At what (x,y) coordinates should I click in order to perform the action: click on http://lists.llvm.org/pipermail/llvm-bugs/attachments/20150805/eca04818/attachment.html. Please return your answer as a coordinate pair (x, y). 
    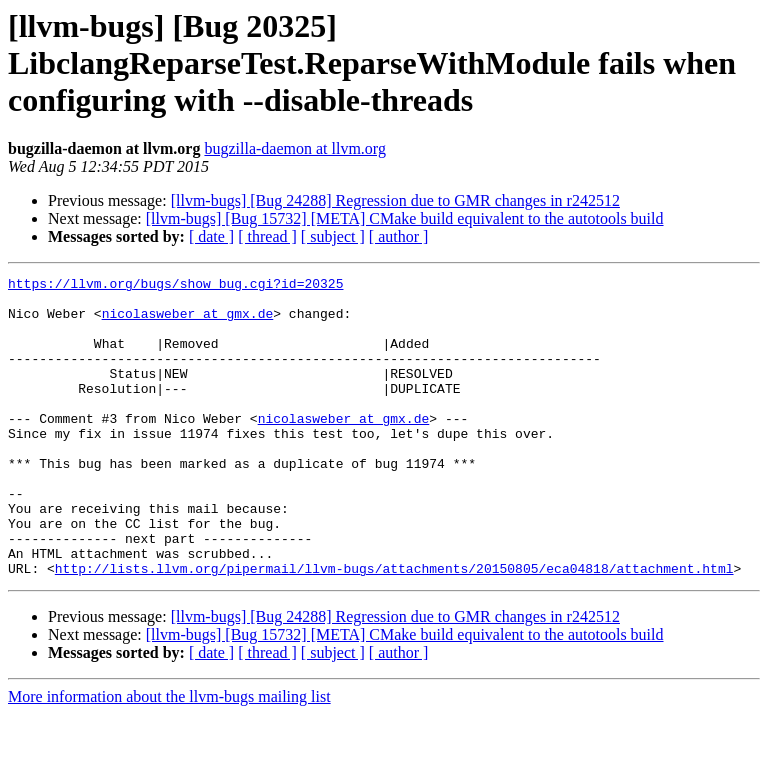
    Looking at the image, I should click on (394, 628).